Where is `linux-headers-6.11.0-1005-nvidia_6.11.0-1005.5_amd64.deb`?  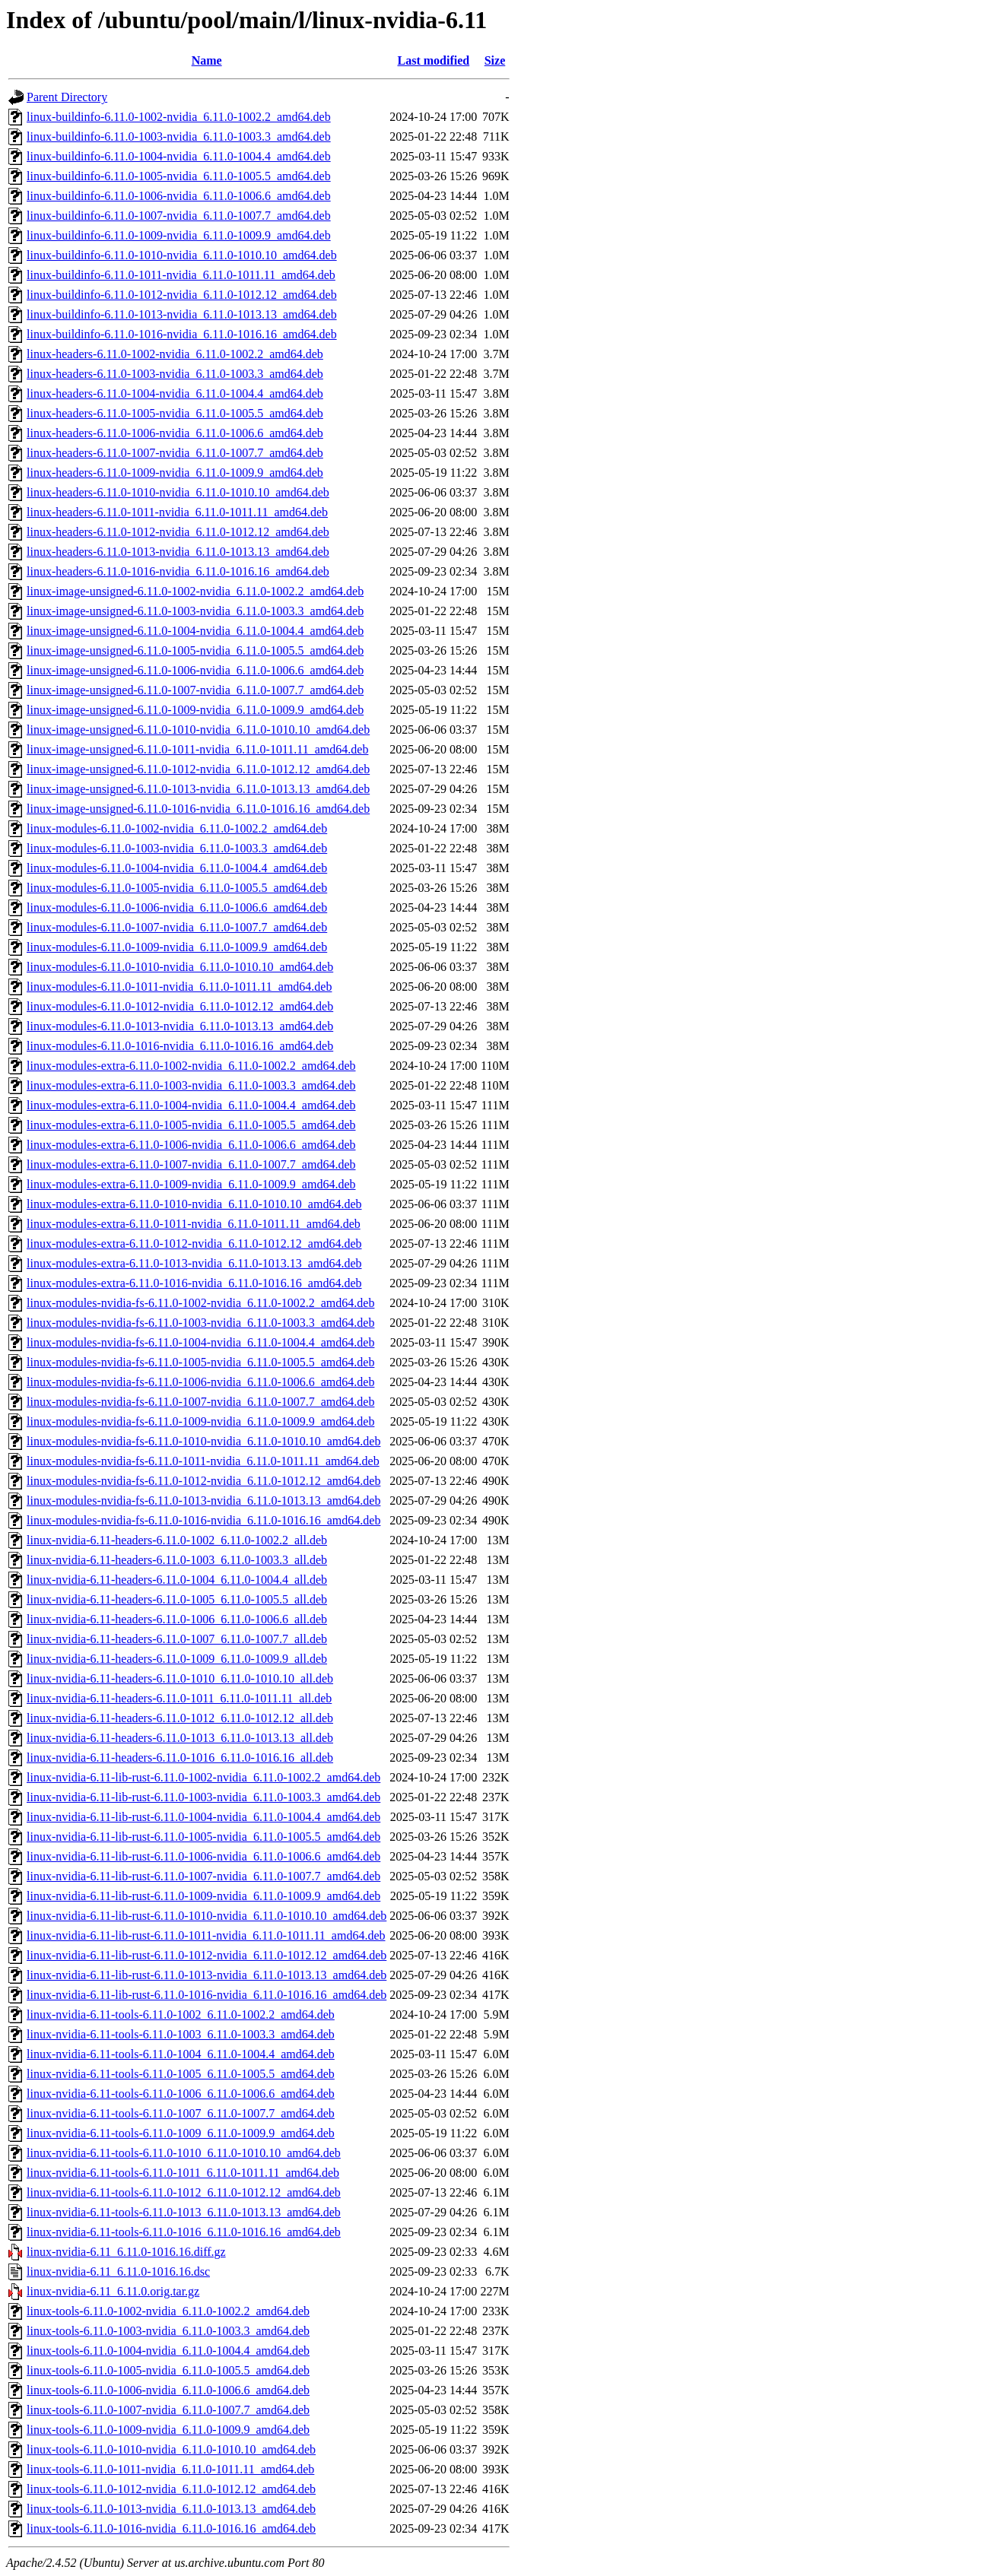 linux-headers-6.11.0-1005-nvidia_6.11.0-1005.5_amd64.deb is located at coordinates (175, 413).